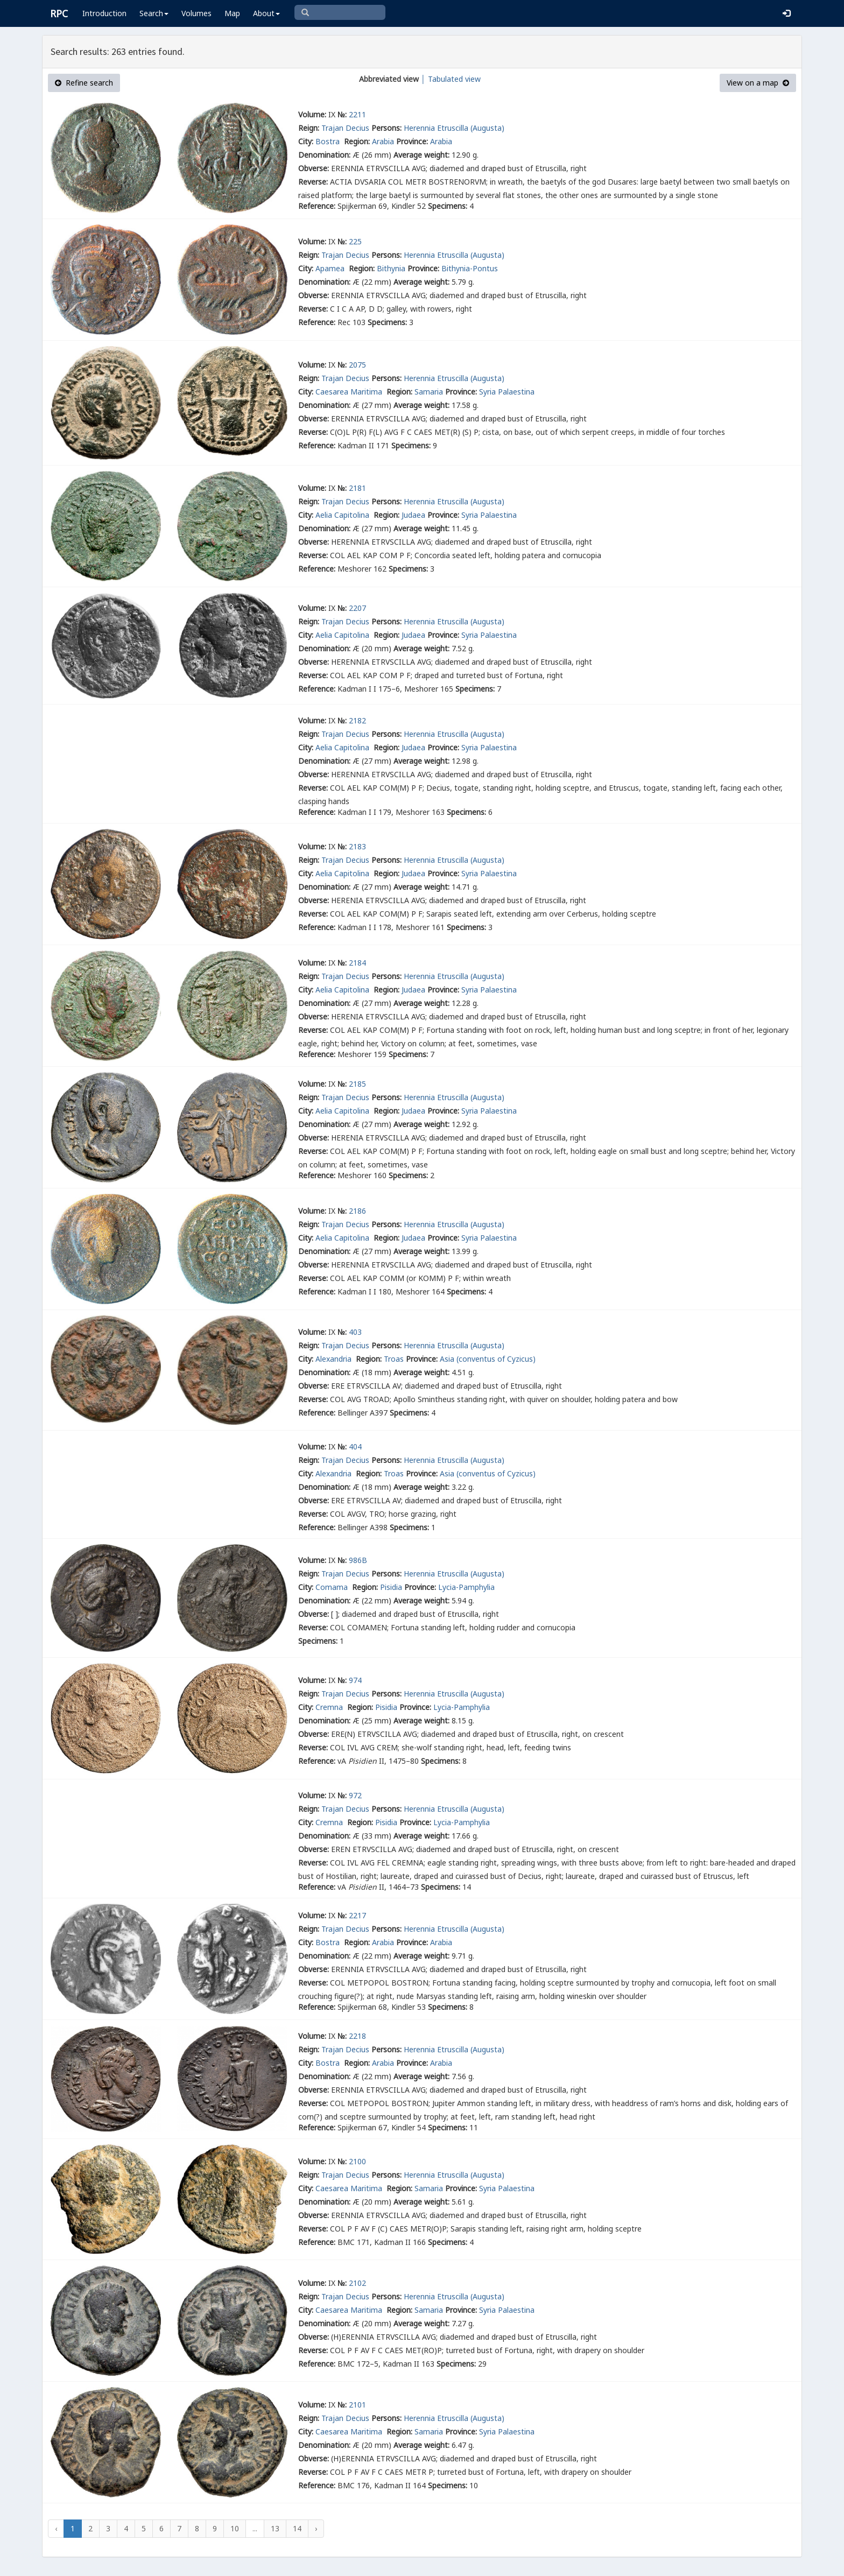 This screenshot has width=844, height=2576. What do you see at coordinates (275, 2528) in the screenshot?
I see `13` at bounding box center [275, 2528].